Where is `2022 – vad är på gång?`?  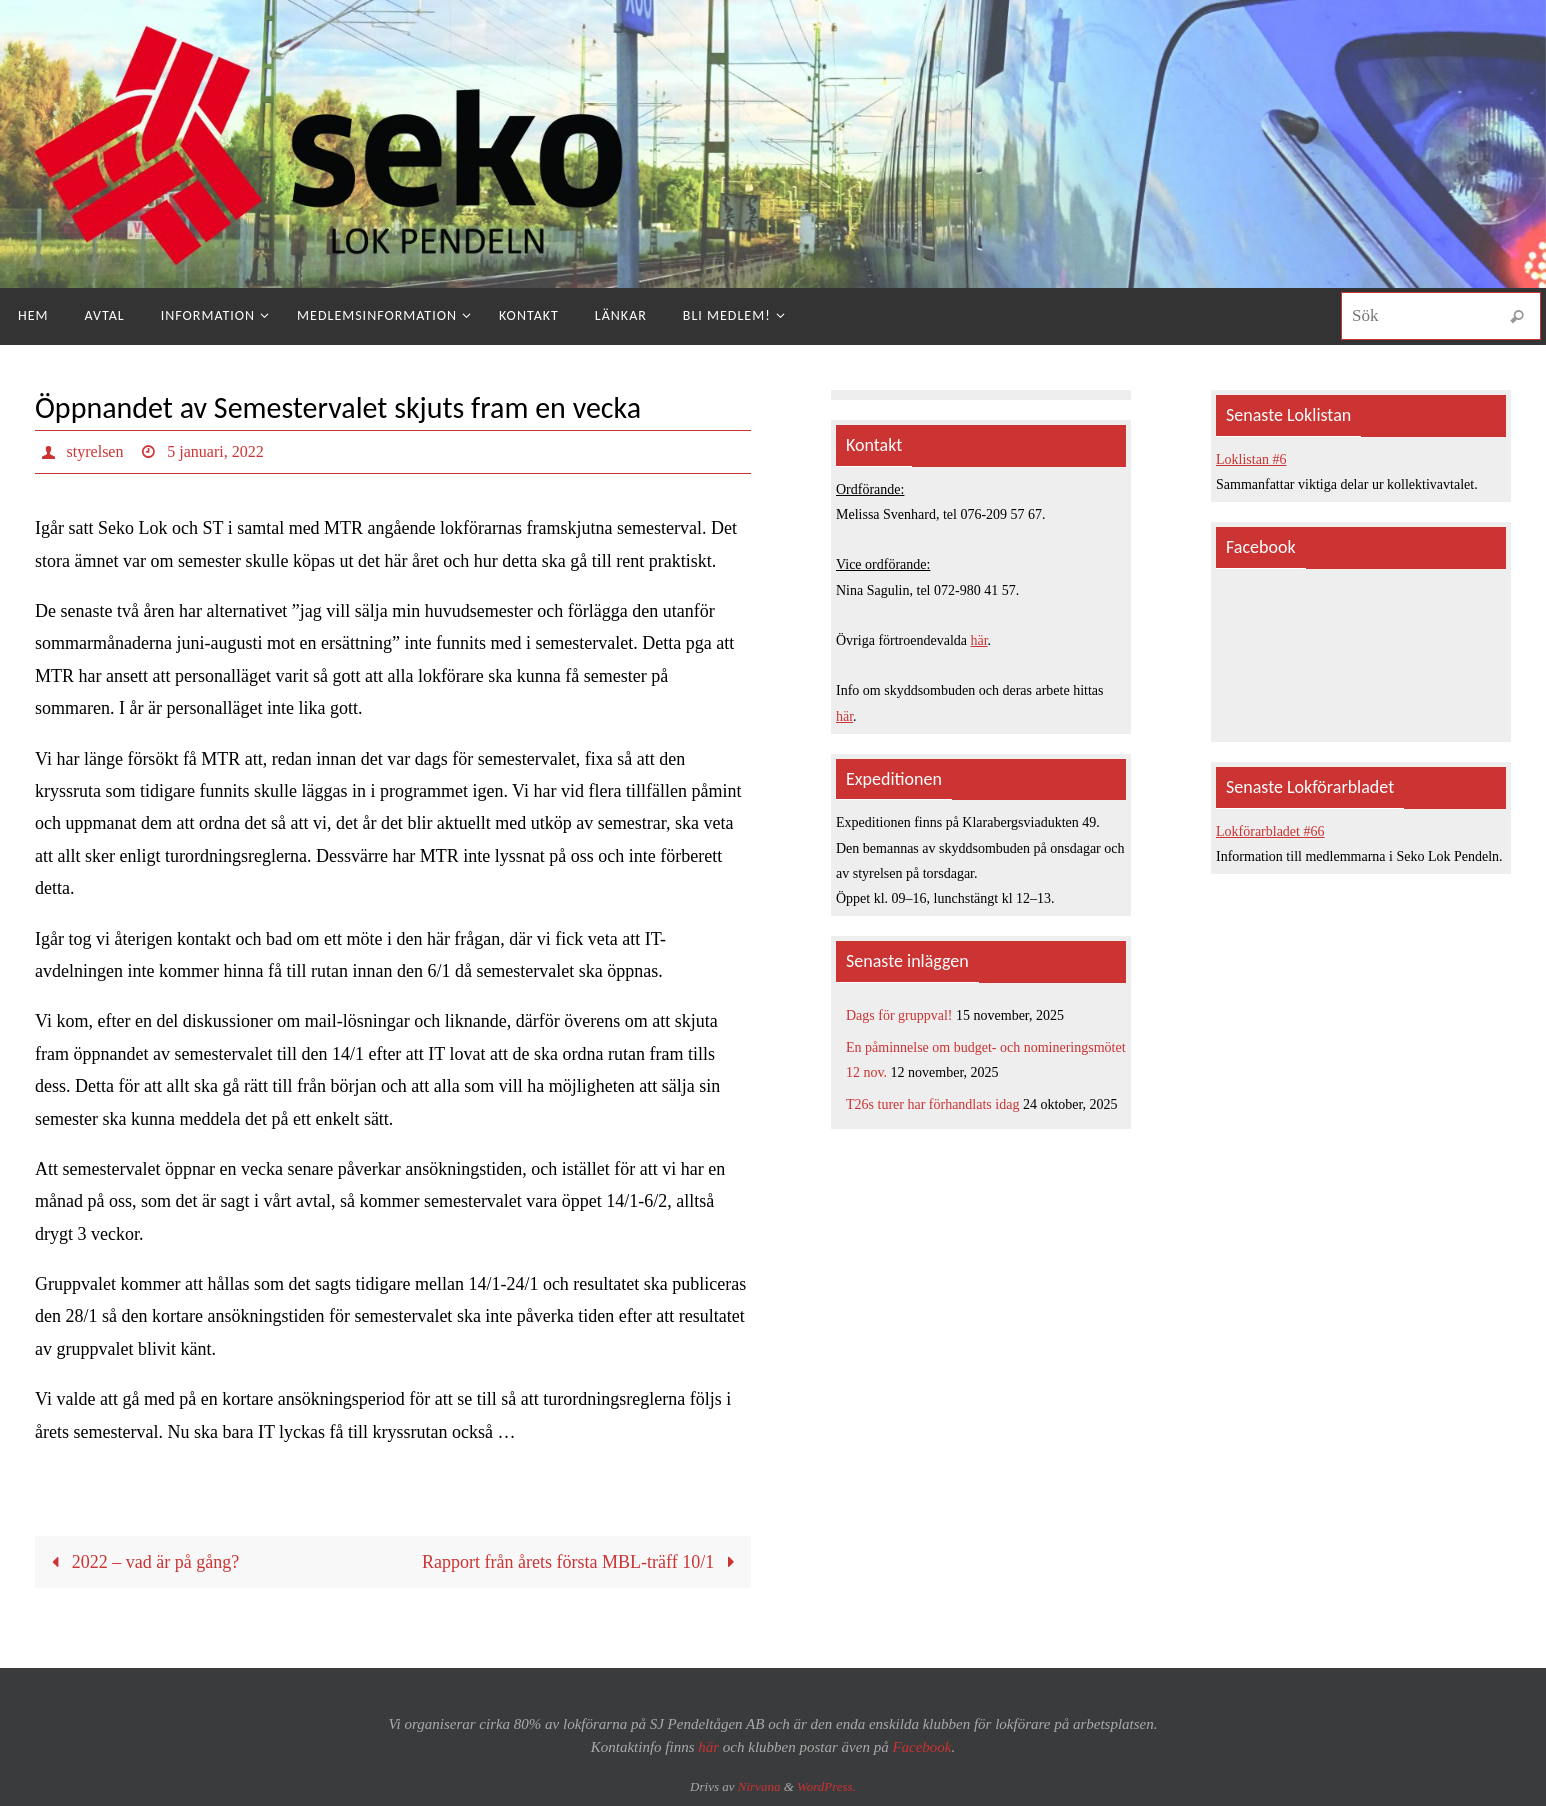
2022 – vad är på gång? is located at coordinates (140, 1562).